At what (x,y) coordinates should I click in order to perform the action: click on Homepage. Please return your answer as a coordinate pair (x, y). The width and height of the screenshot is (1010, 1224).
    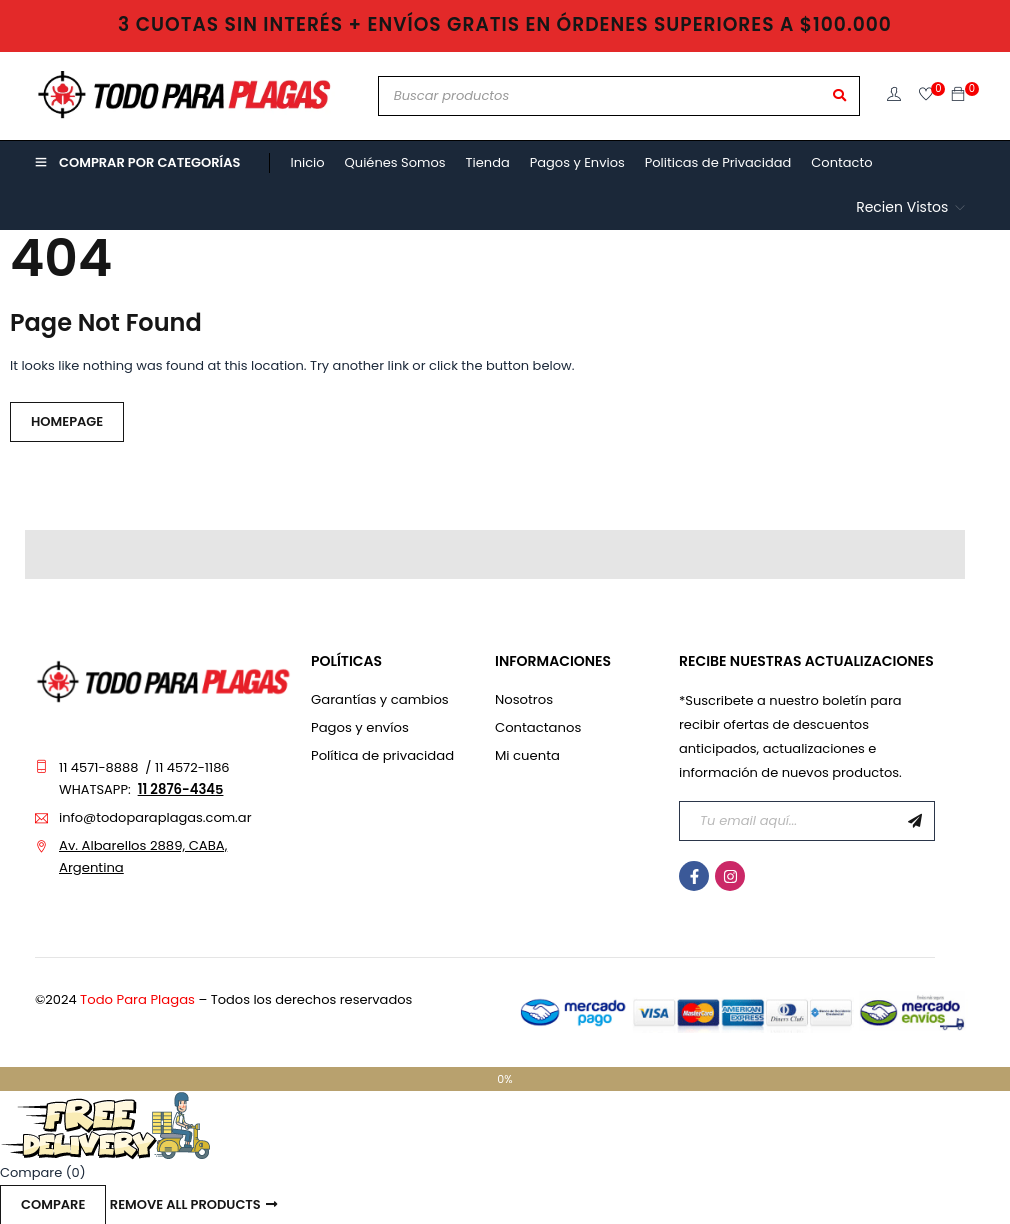
    Looking at the image, I should click on (67, 421).